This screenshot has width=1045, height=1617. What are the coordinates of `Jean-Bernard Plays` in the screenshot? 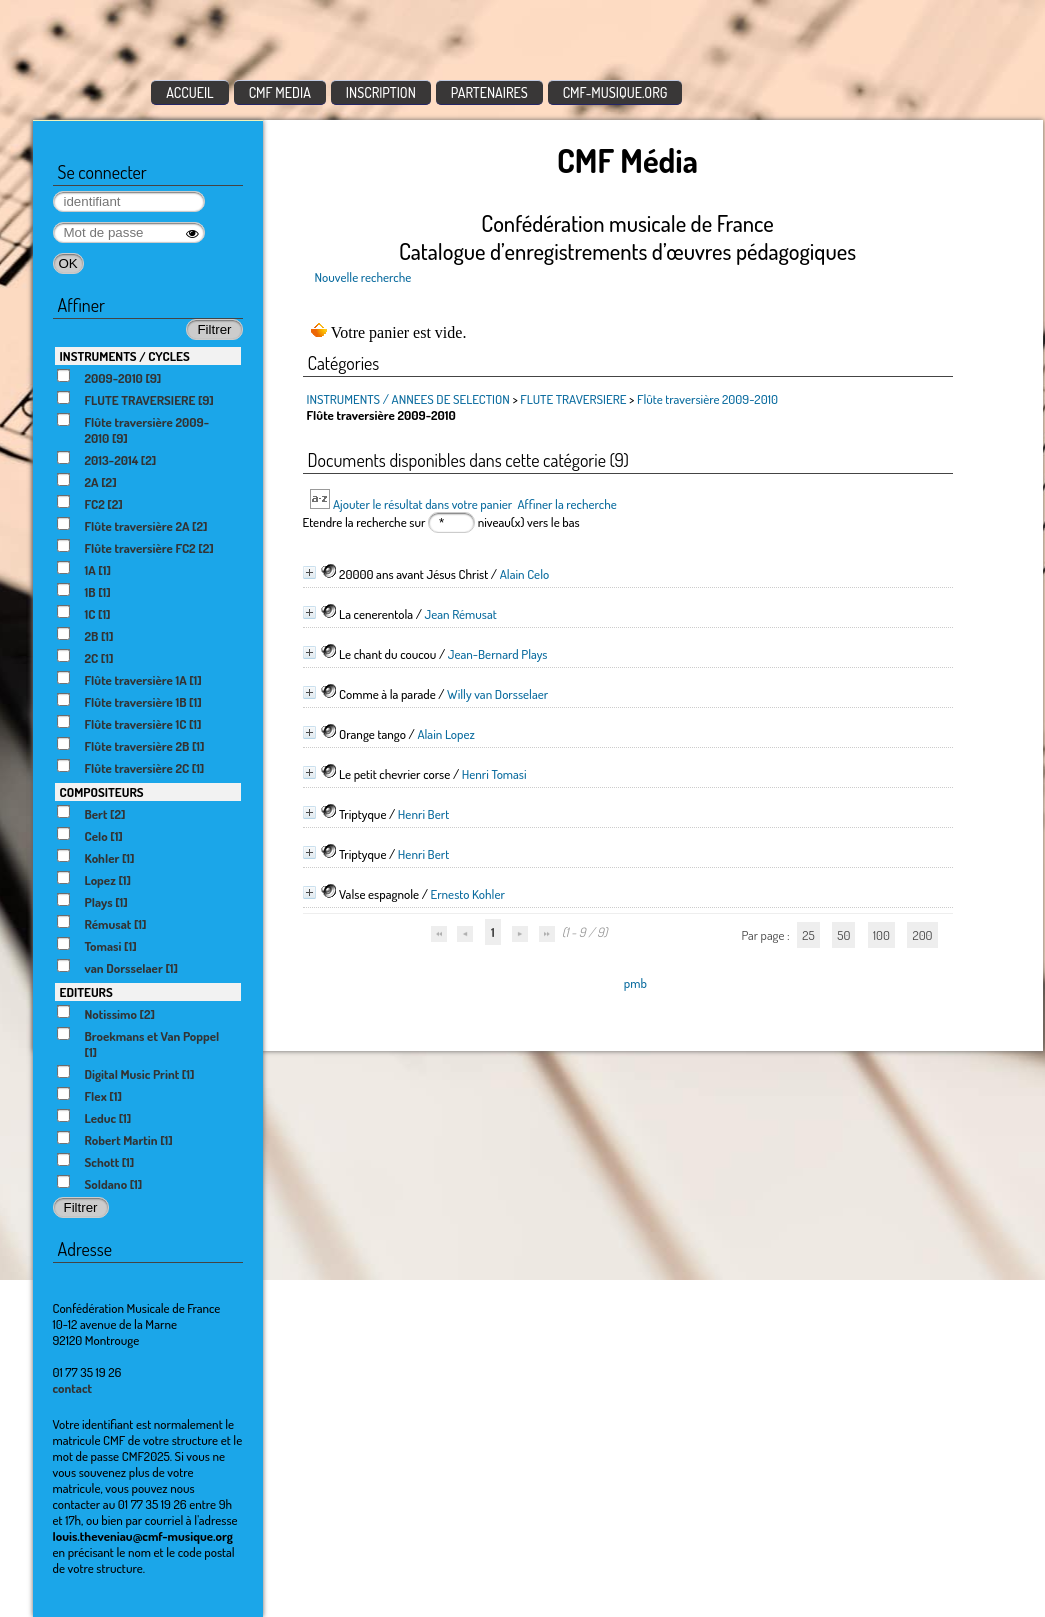 It's located at (498, 654).